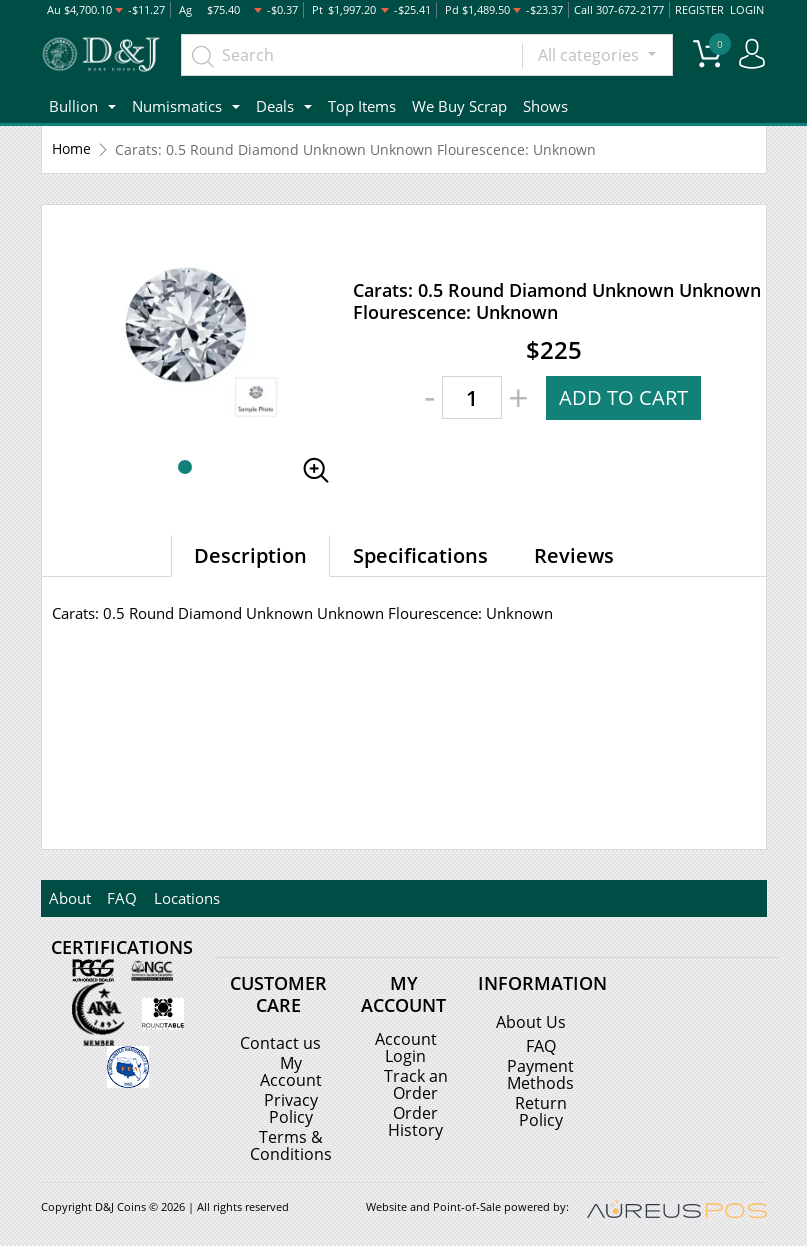  What do you see at coordinates (185, 467) in the screenshot?
I see `[button]` at bounding box center [185, 467].